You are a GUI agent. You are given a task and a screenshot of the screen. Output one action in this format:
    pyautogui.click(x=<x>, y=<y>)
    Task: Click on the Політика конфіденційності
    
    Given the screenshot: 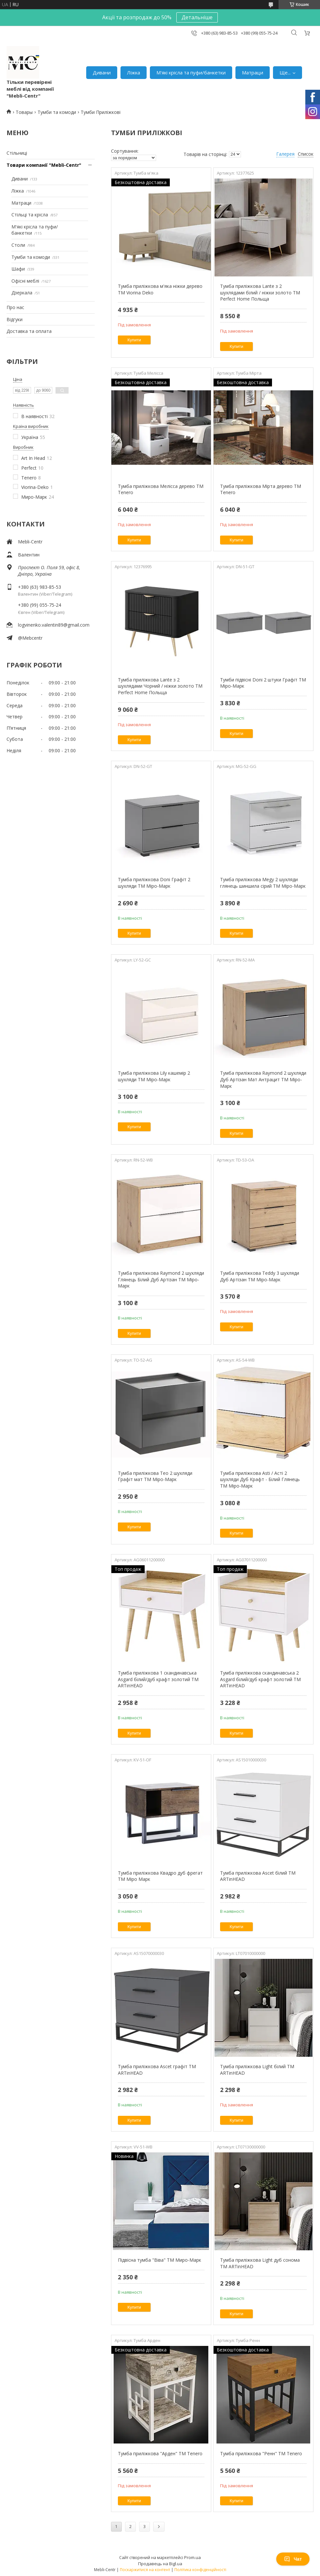 What is the action you would take?
    pyautogui.click(x=200, y=2569)
    